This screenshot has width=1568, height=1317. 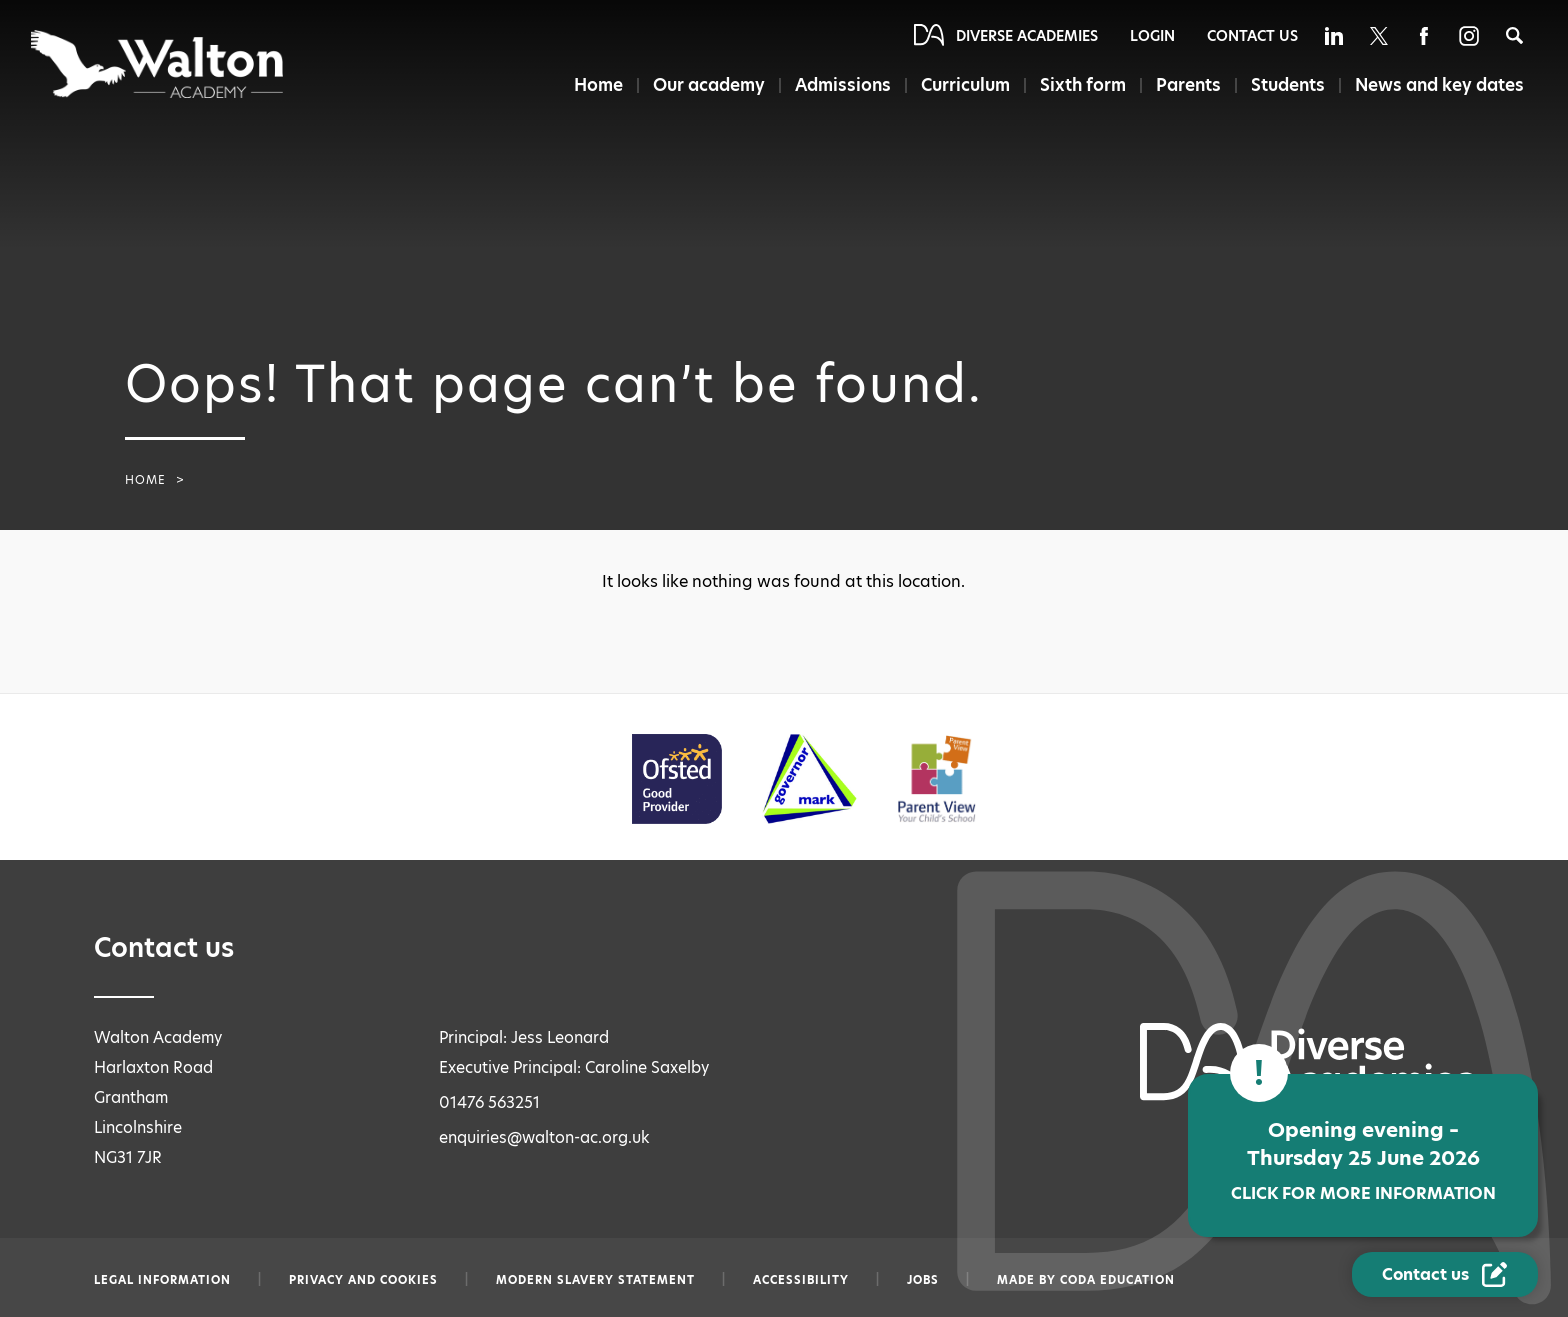 I want to click on enquiries@walton-ac.org.uk [Email enquiries@walton-ac.org.uk], so click(x=544, y=1137).